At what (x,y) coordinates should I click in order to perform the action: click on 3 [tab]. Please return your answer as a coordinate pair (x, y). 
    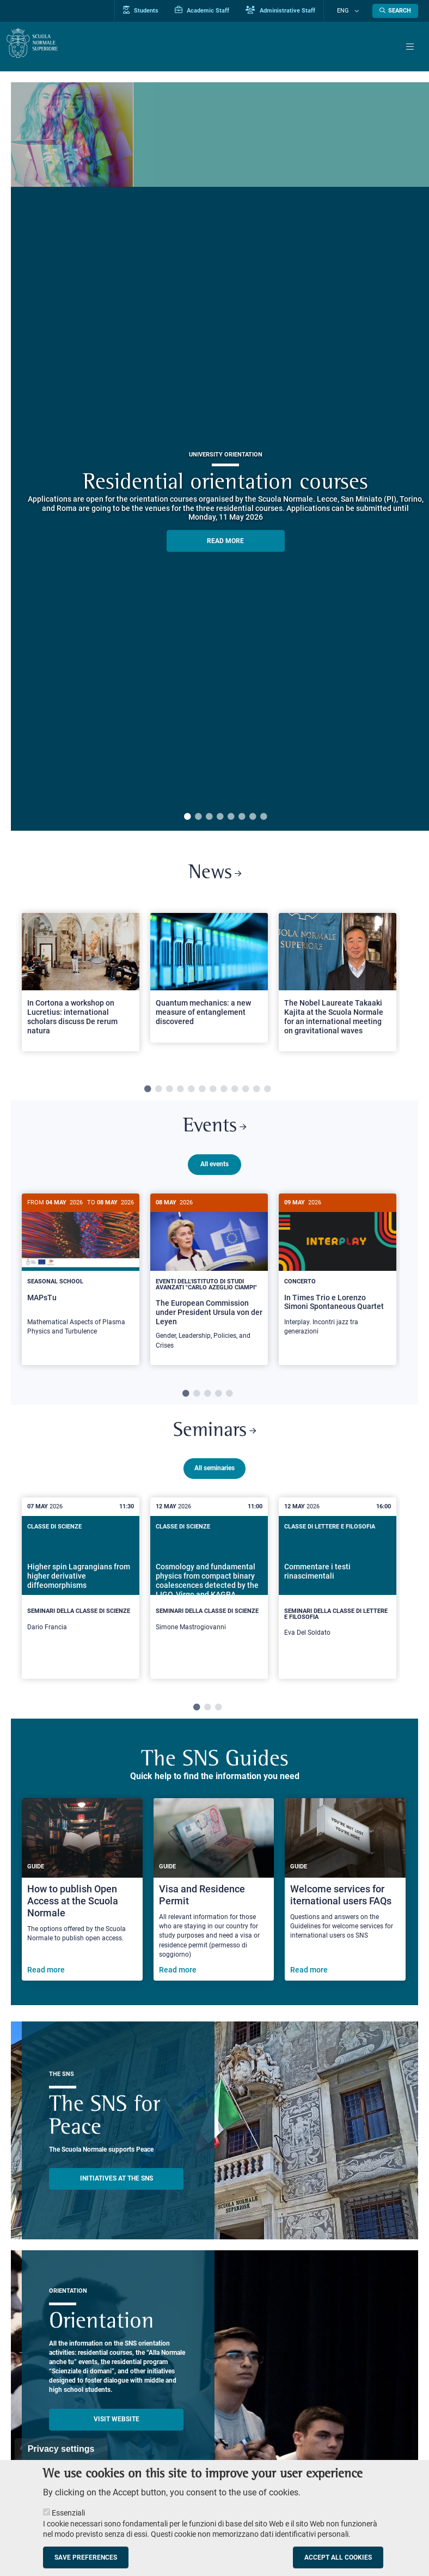
    Looking at the image, I should click on (209, 817).